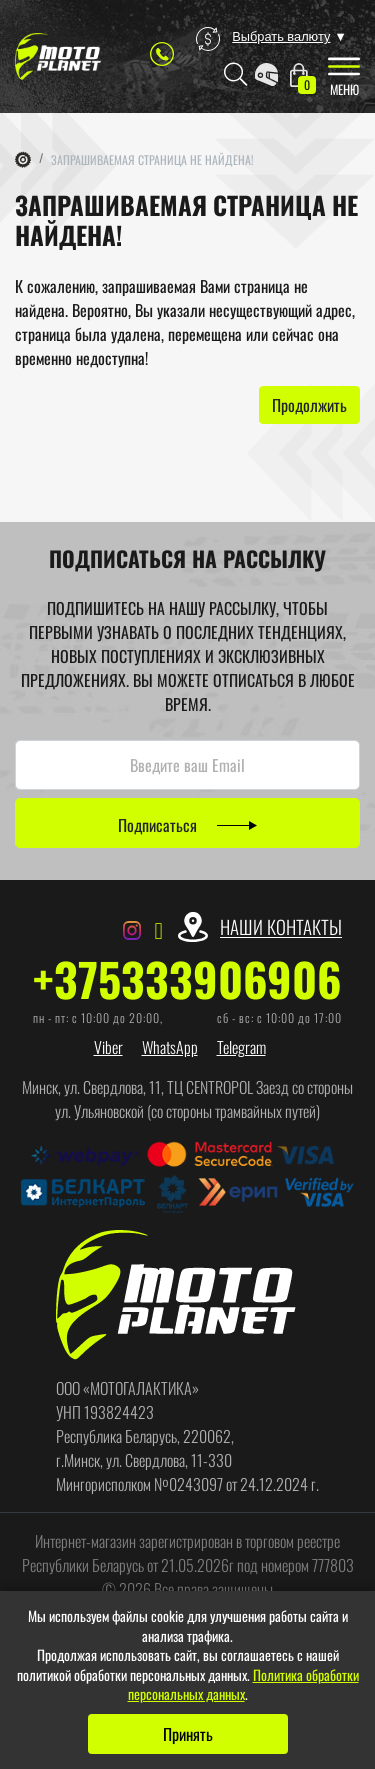 This screenshot has width=375, height=1769. What do you see at coordinates (187, 979) in the screenshot?
I see `+375333906906` at bounding box center [187, 979].